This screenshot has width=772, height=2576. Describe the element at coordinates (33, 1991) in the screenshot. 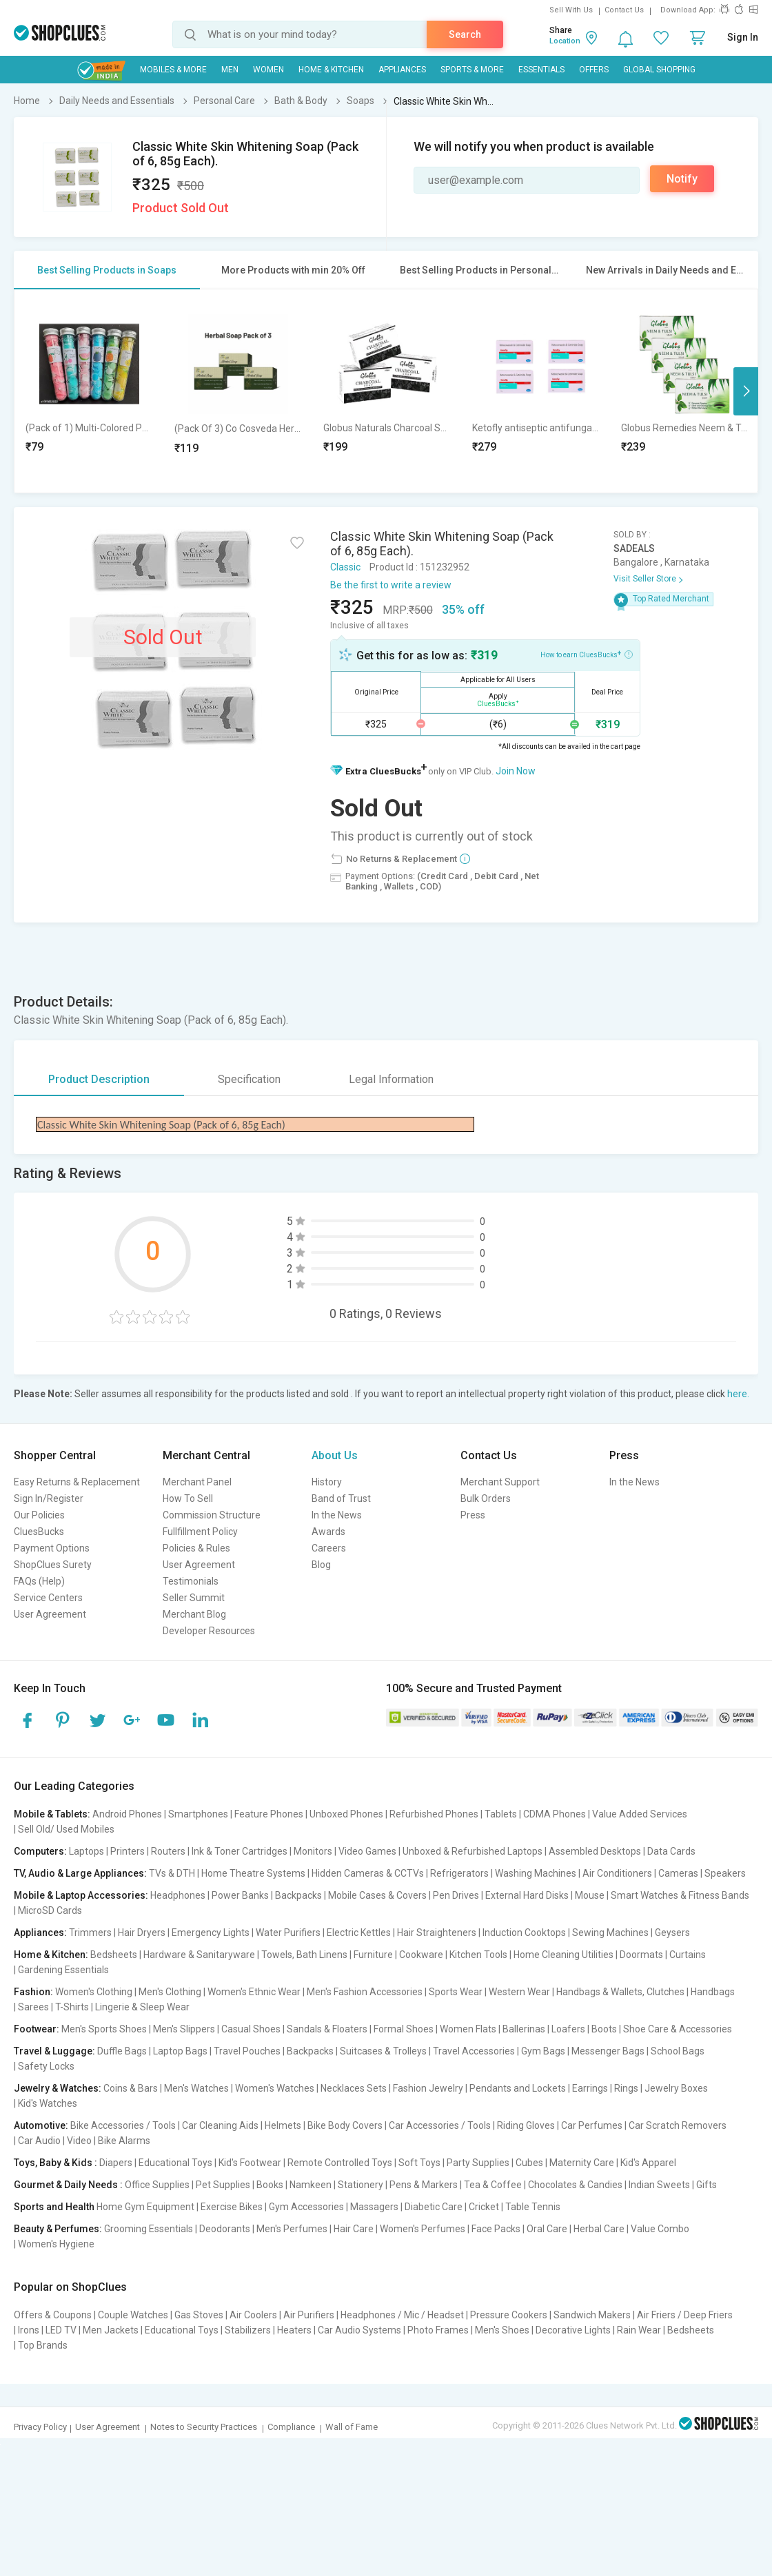

I see `Fashion:` at that location.